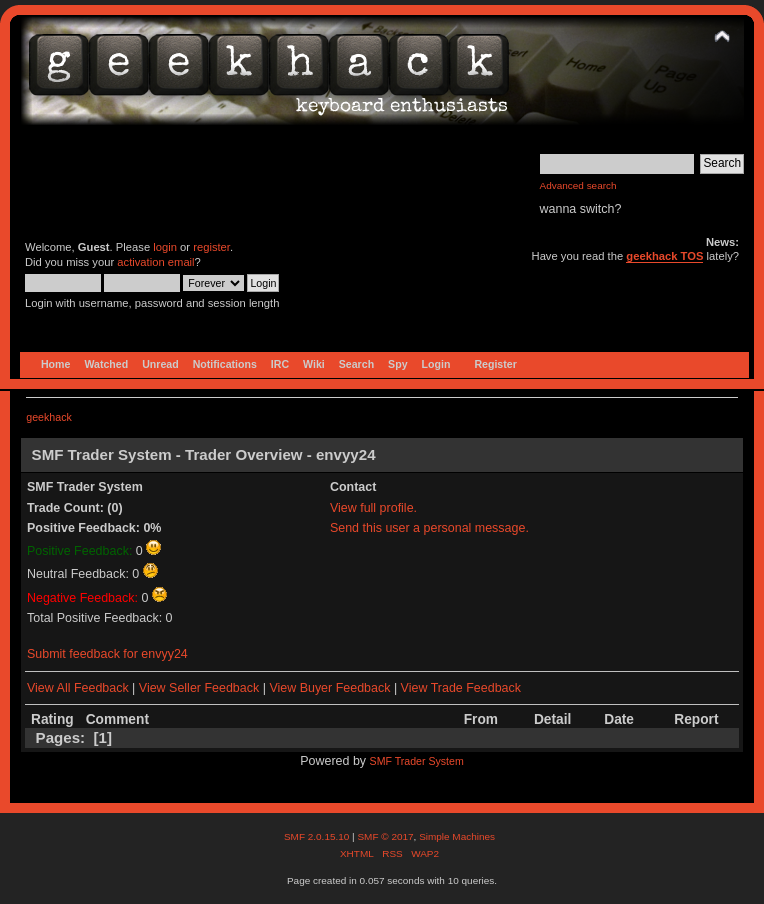 The image size is (764, 904). What do you see at coordinates (107, 654) in the screenshot?
I see `Submit feedback for envyy24` at bounding box center [107, 654].